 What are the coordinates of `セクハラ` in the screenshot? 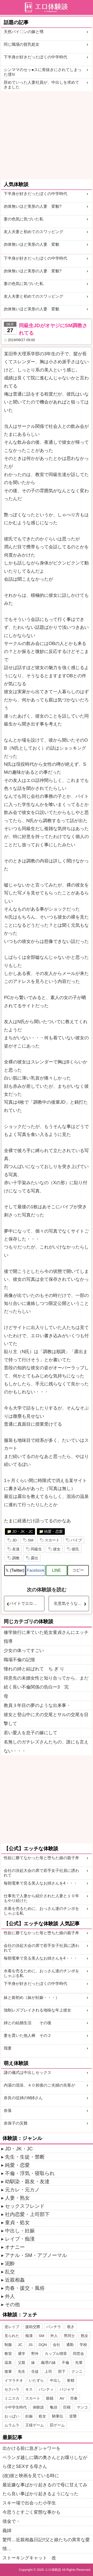 It's located at (11, 2389).